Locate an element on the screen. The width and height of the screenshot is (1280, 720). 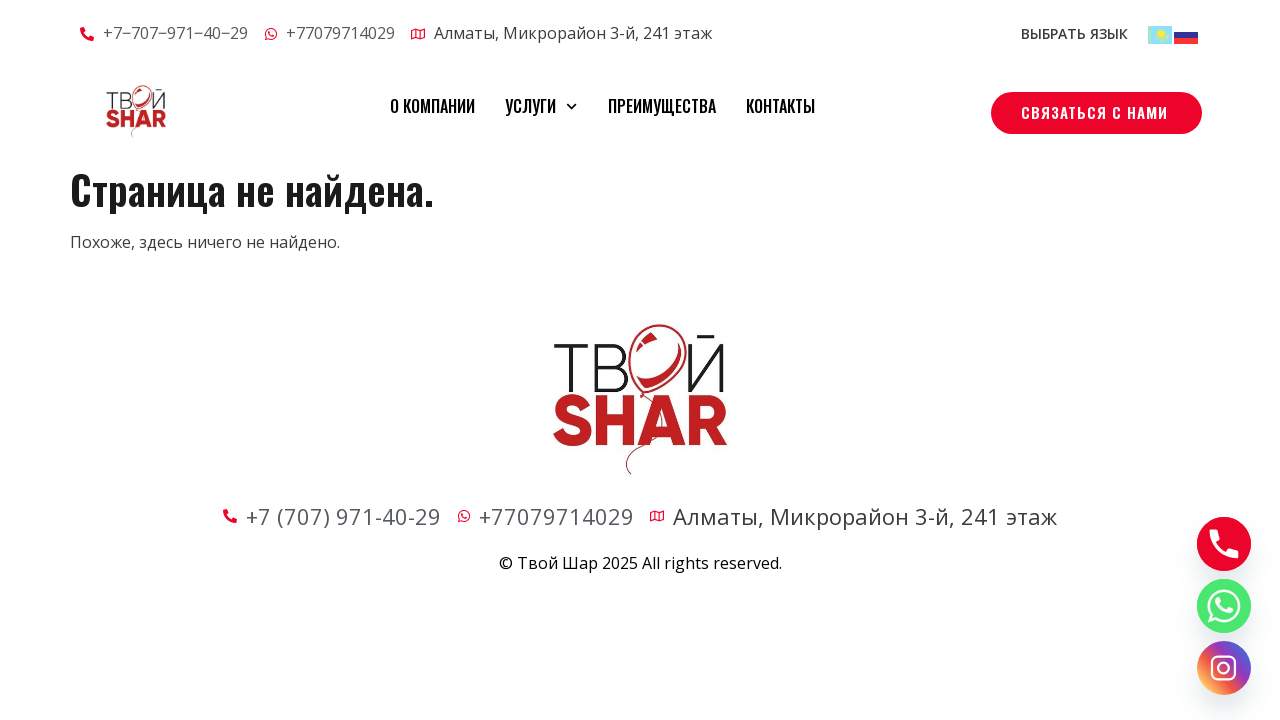
О компании is located at coordinates (432, 106).